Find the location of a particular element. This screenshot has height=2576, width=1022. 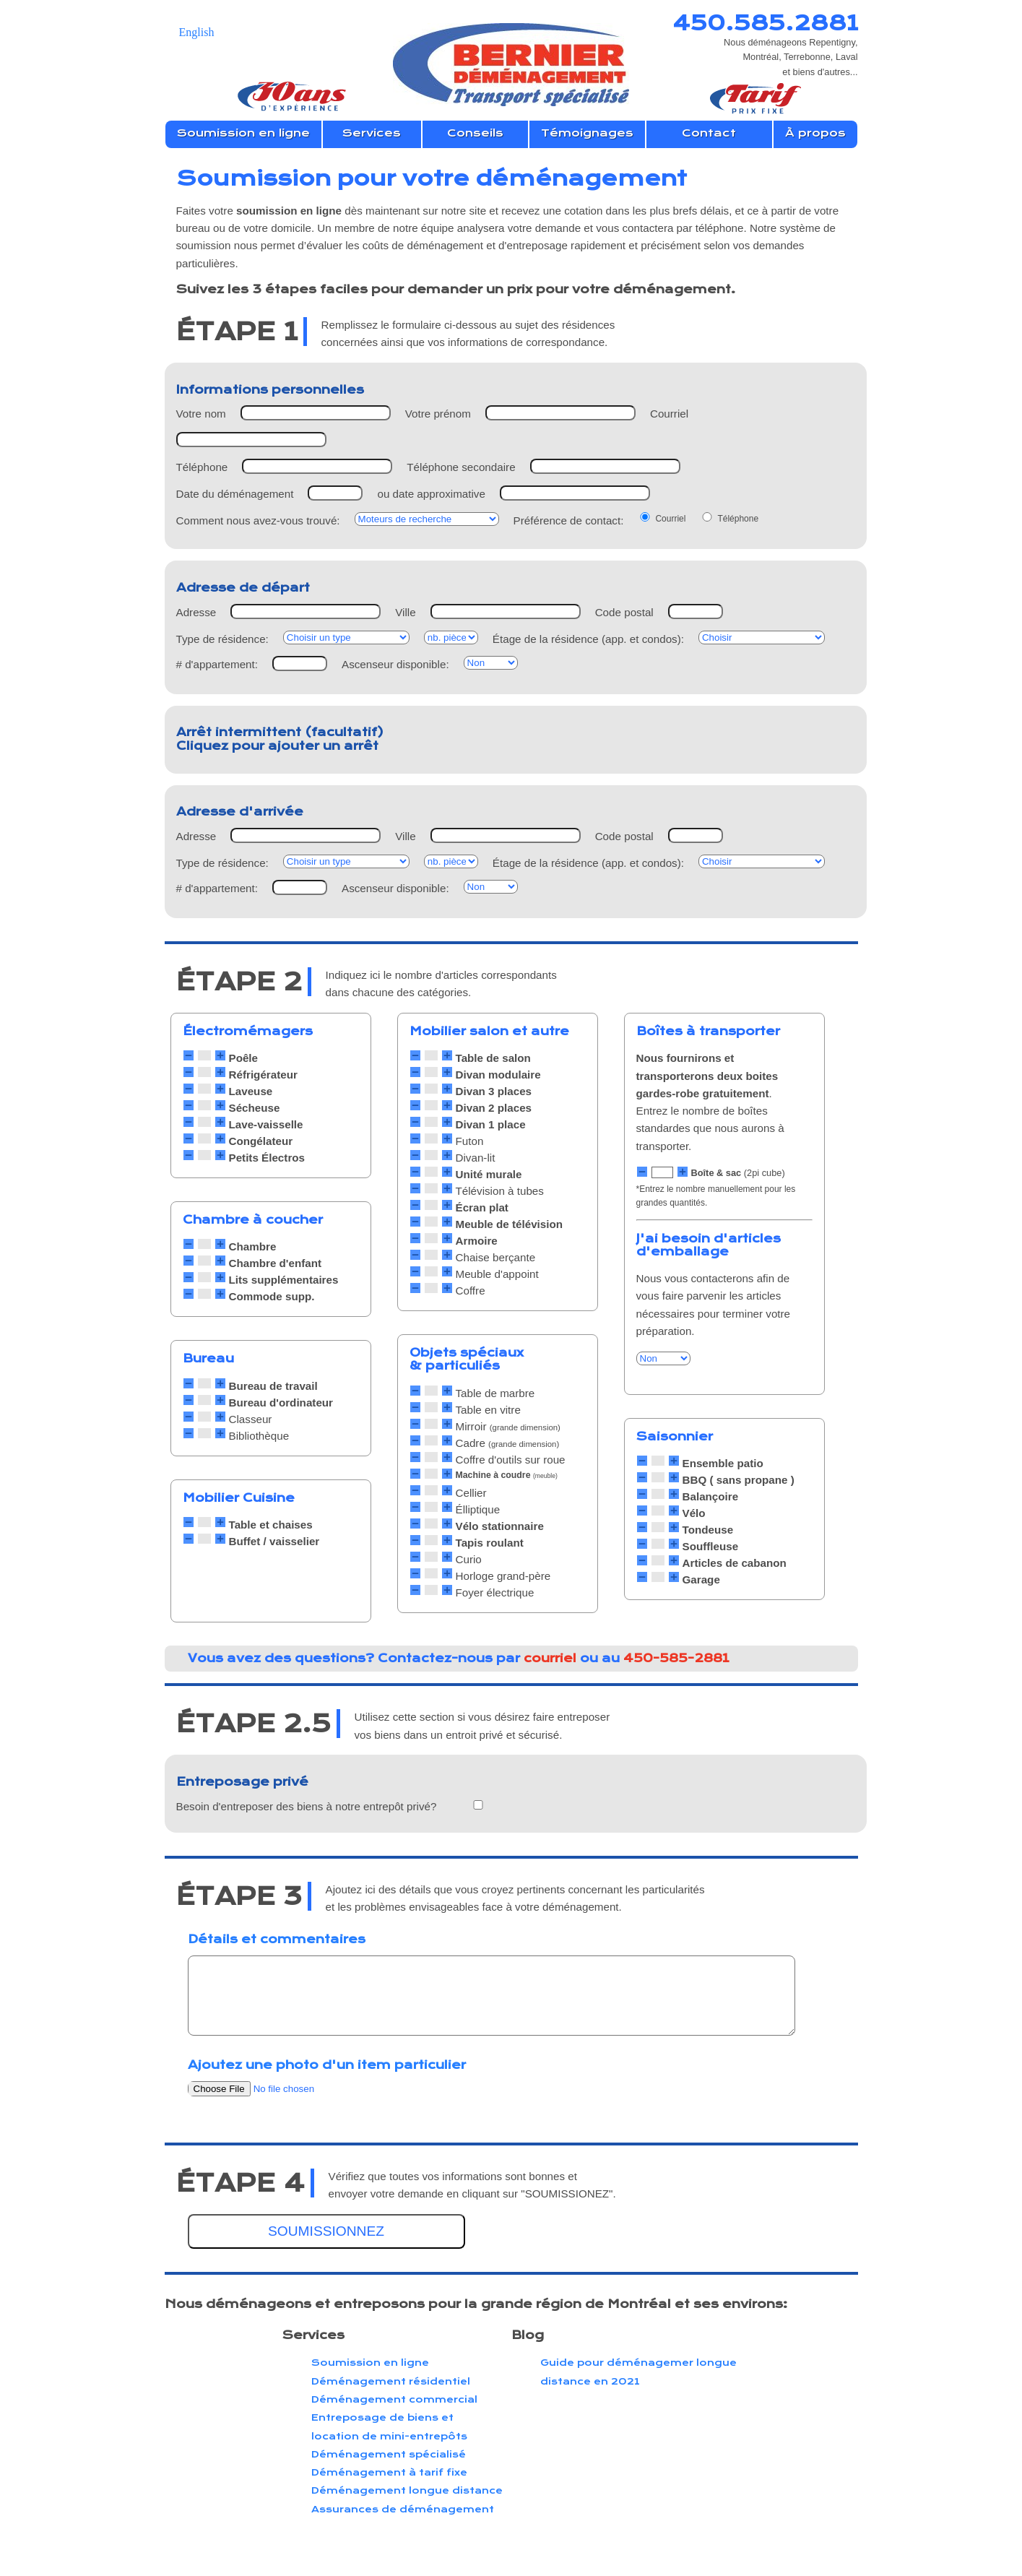

Date du déménagement is located at coordinates (235, 494).